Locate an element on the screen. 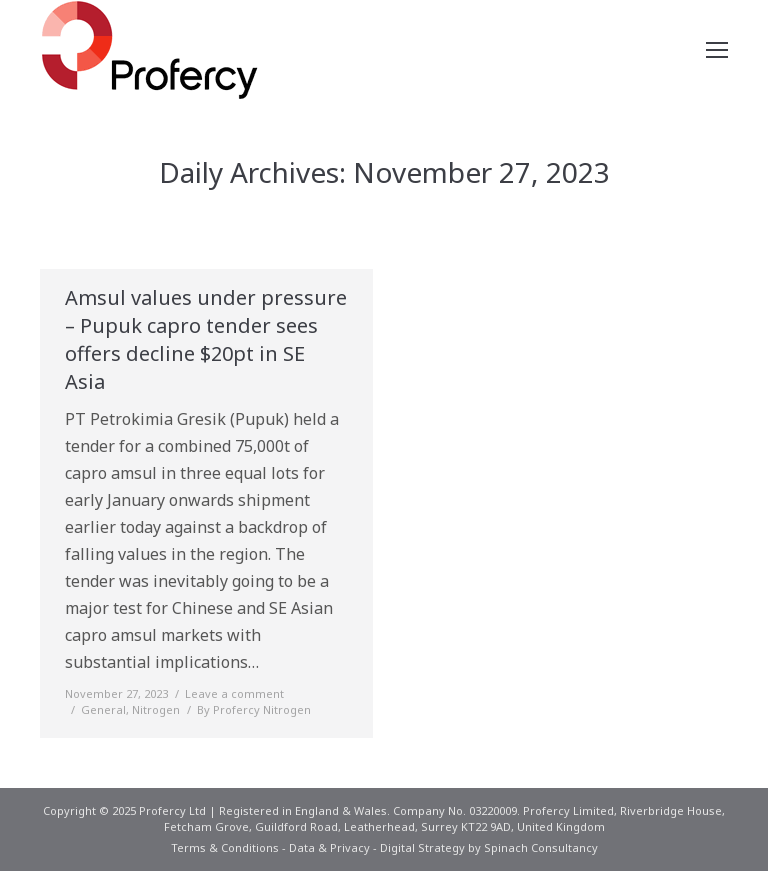 Image resolution: width=768 pixels, height=871 pixels. Nitrogen is located at coordinates (156, 709).